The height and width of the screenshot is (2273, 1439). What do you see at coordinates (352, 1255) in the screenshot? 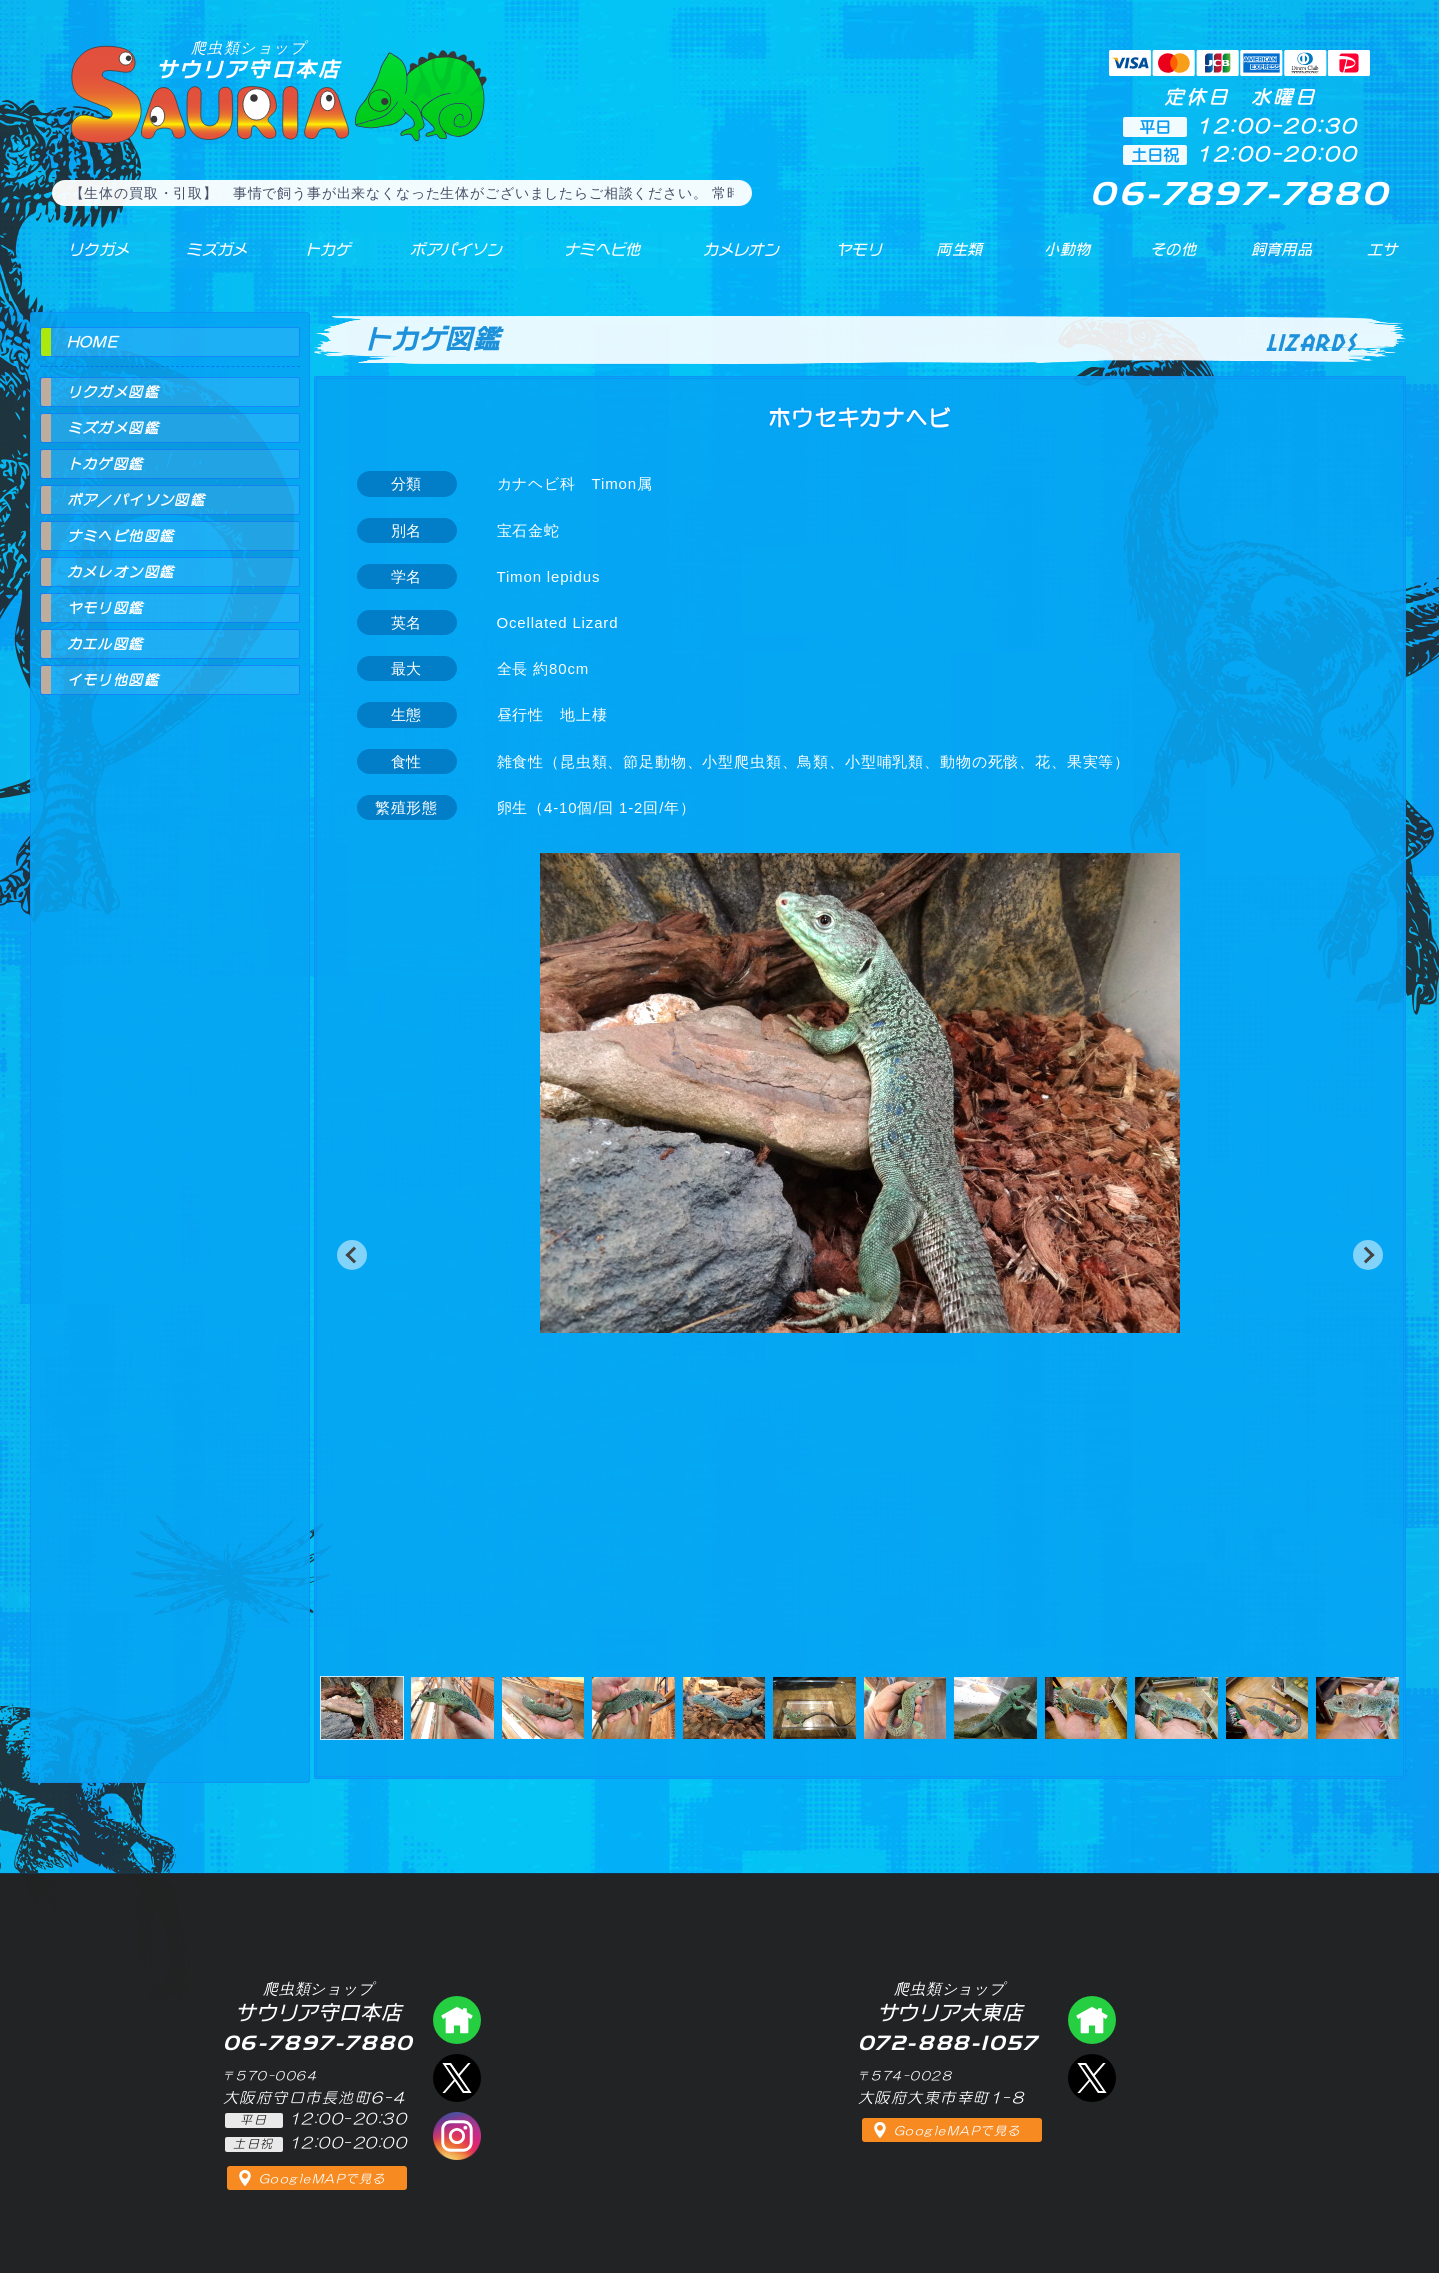
I see `[button]` at bounding box center [352, 1255].